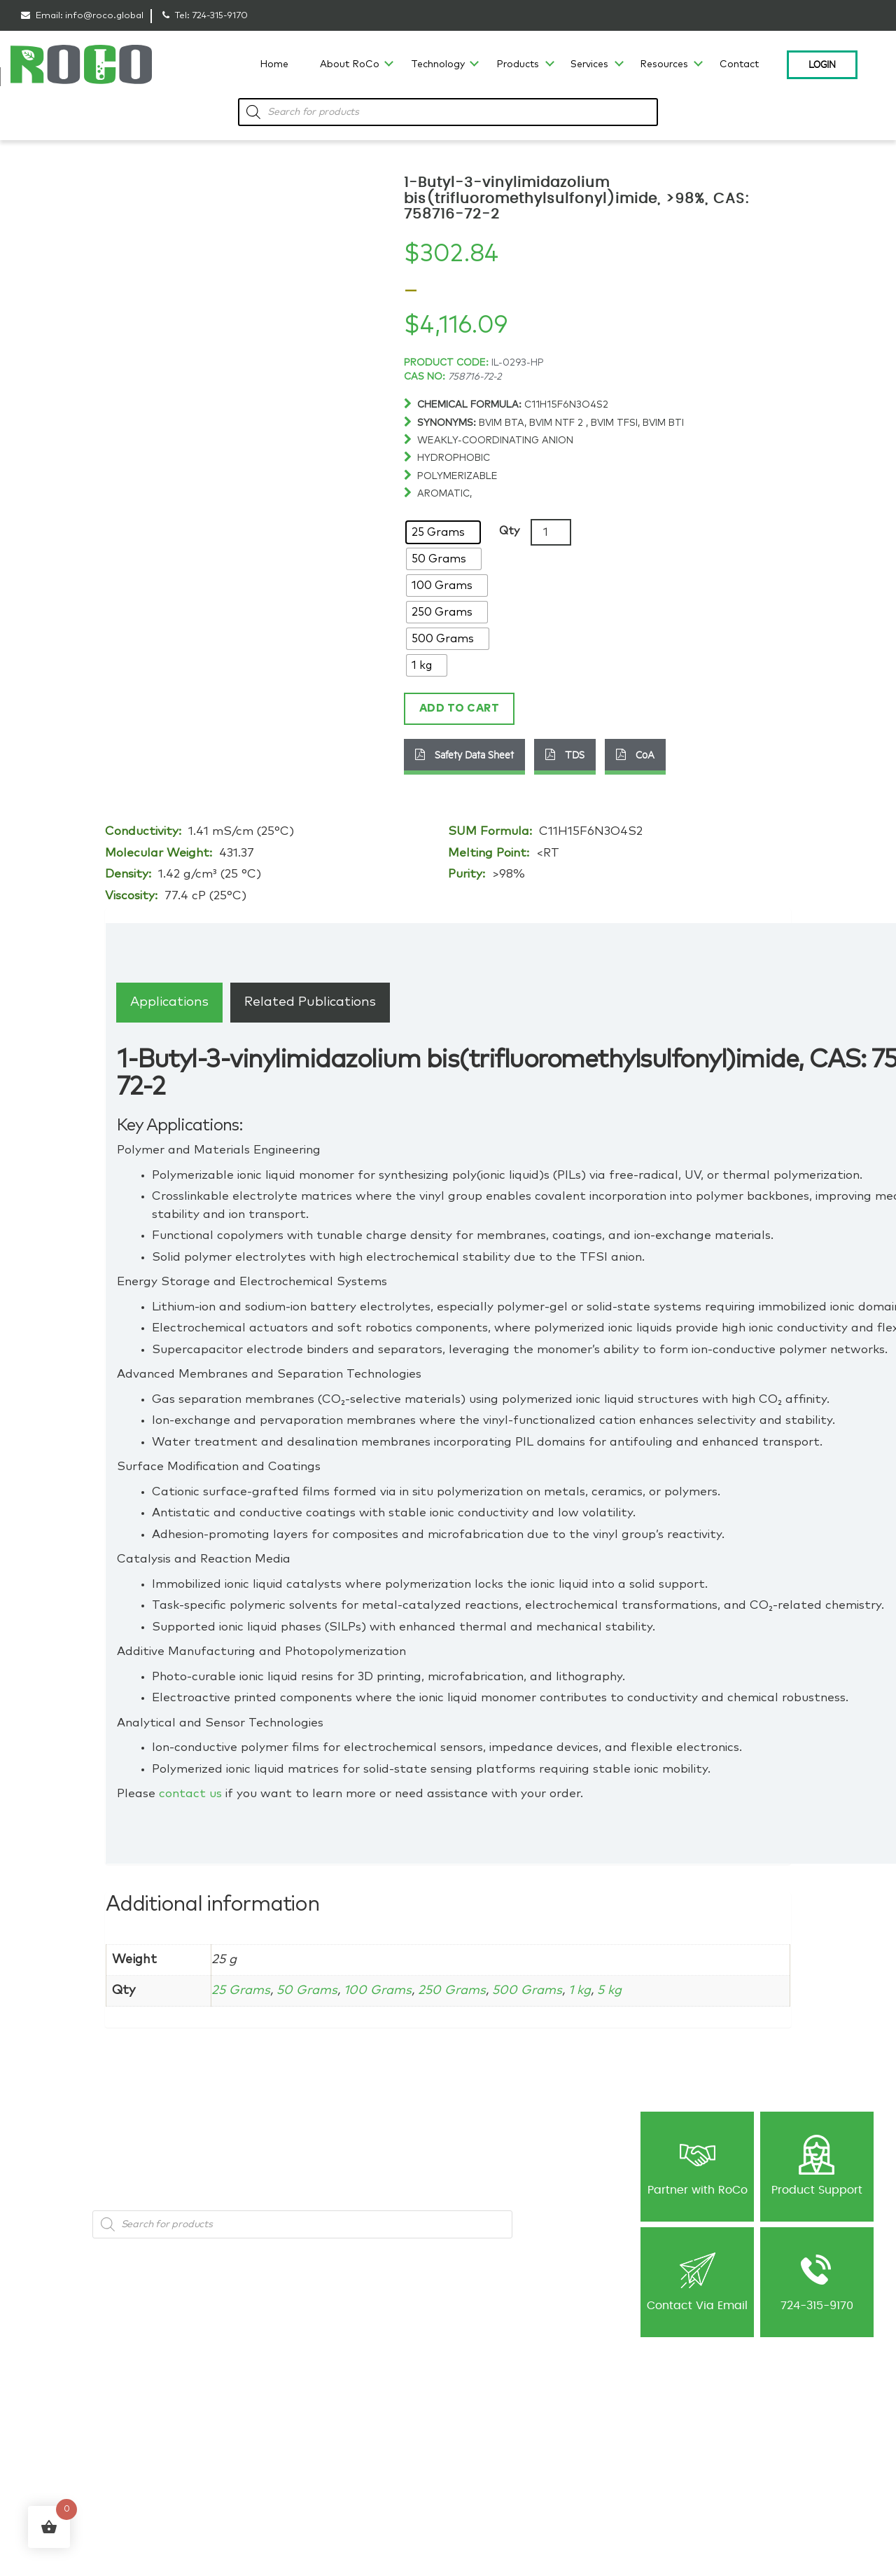 Image resolution: width=896 pixels, height=2576 pixels. Describe the element at coordinates (43, 2414) in the screenshot. I see `Our History` at that location.